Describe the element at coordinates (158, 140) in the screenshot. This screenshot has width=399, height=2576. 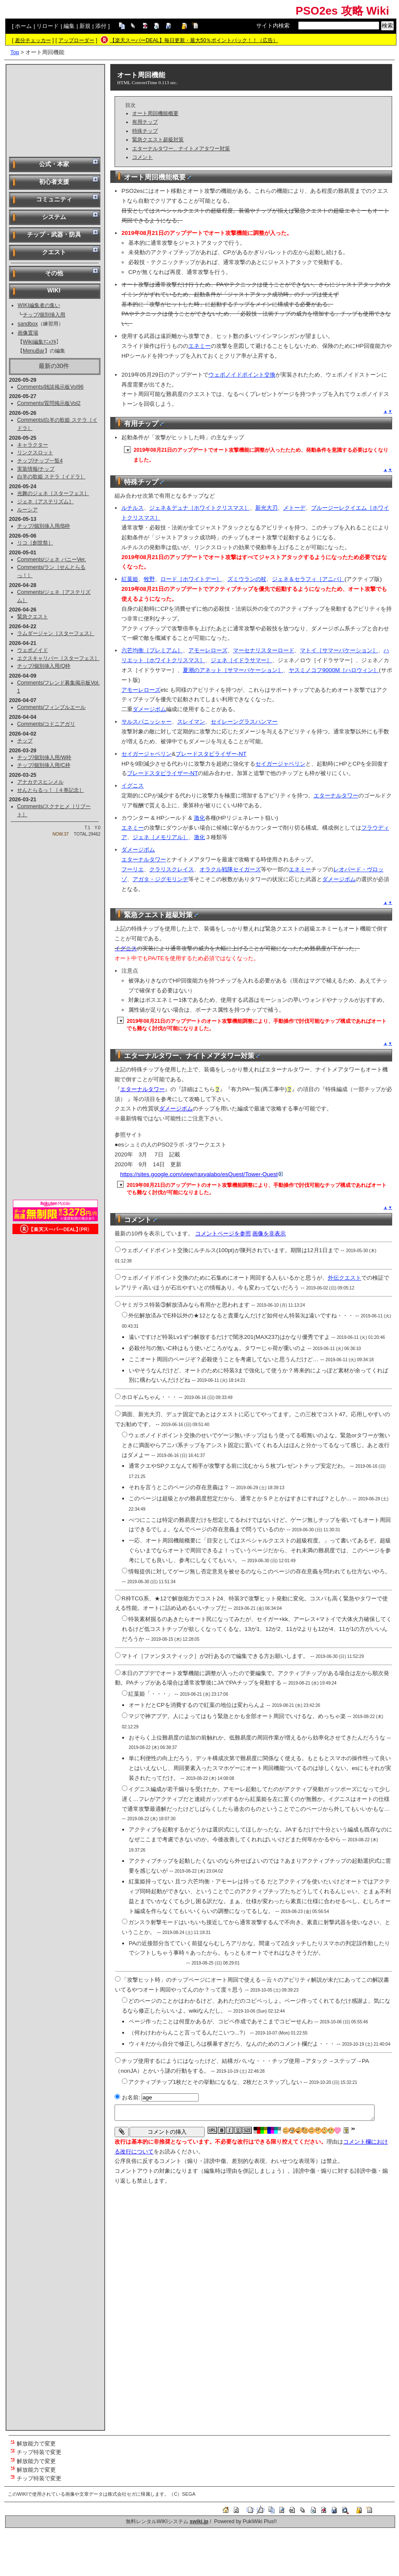
I see `緊急クエスト超級対策` at that location.